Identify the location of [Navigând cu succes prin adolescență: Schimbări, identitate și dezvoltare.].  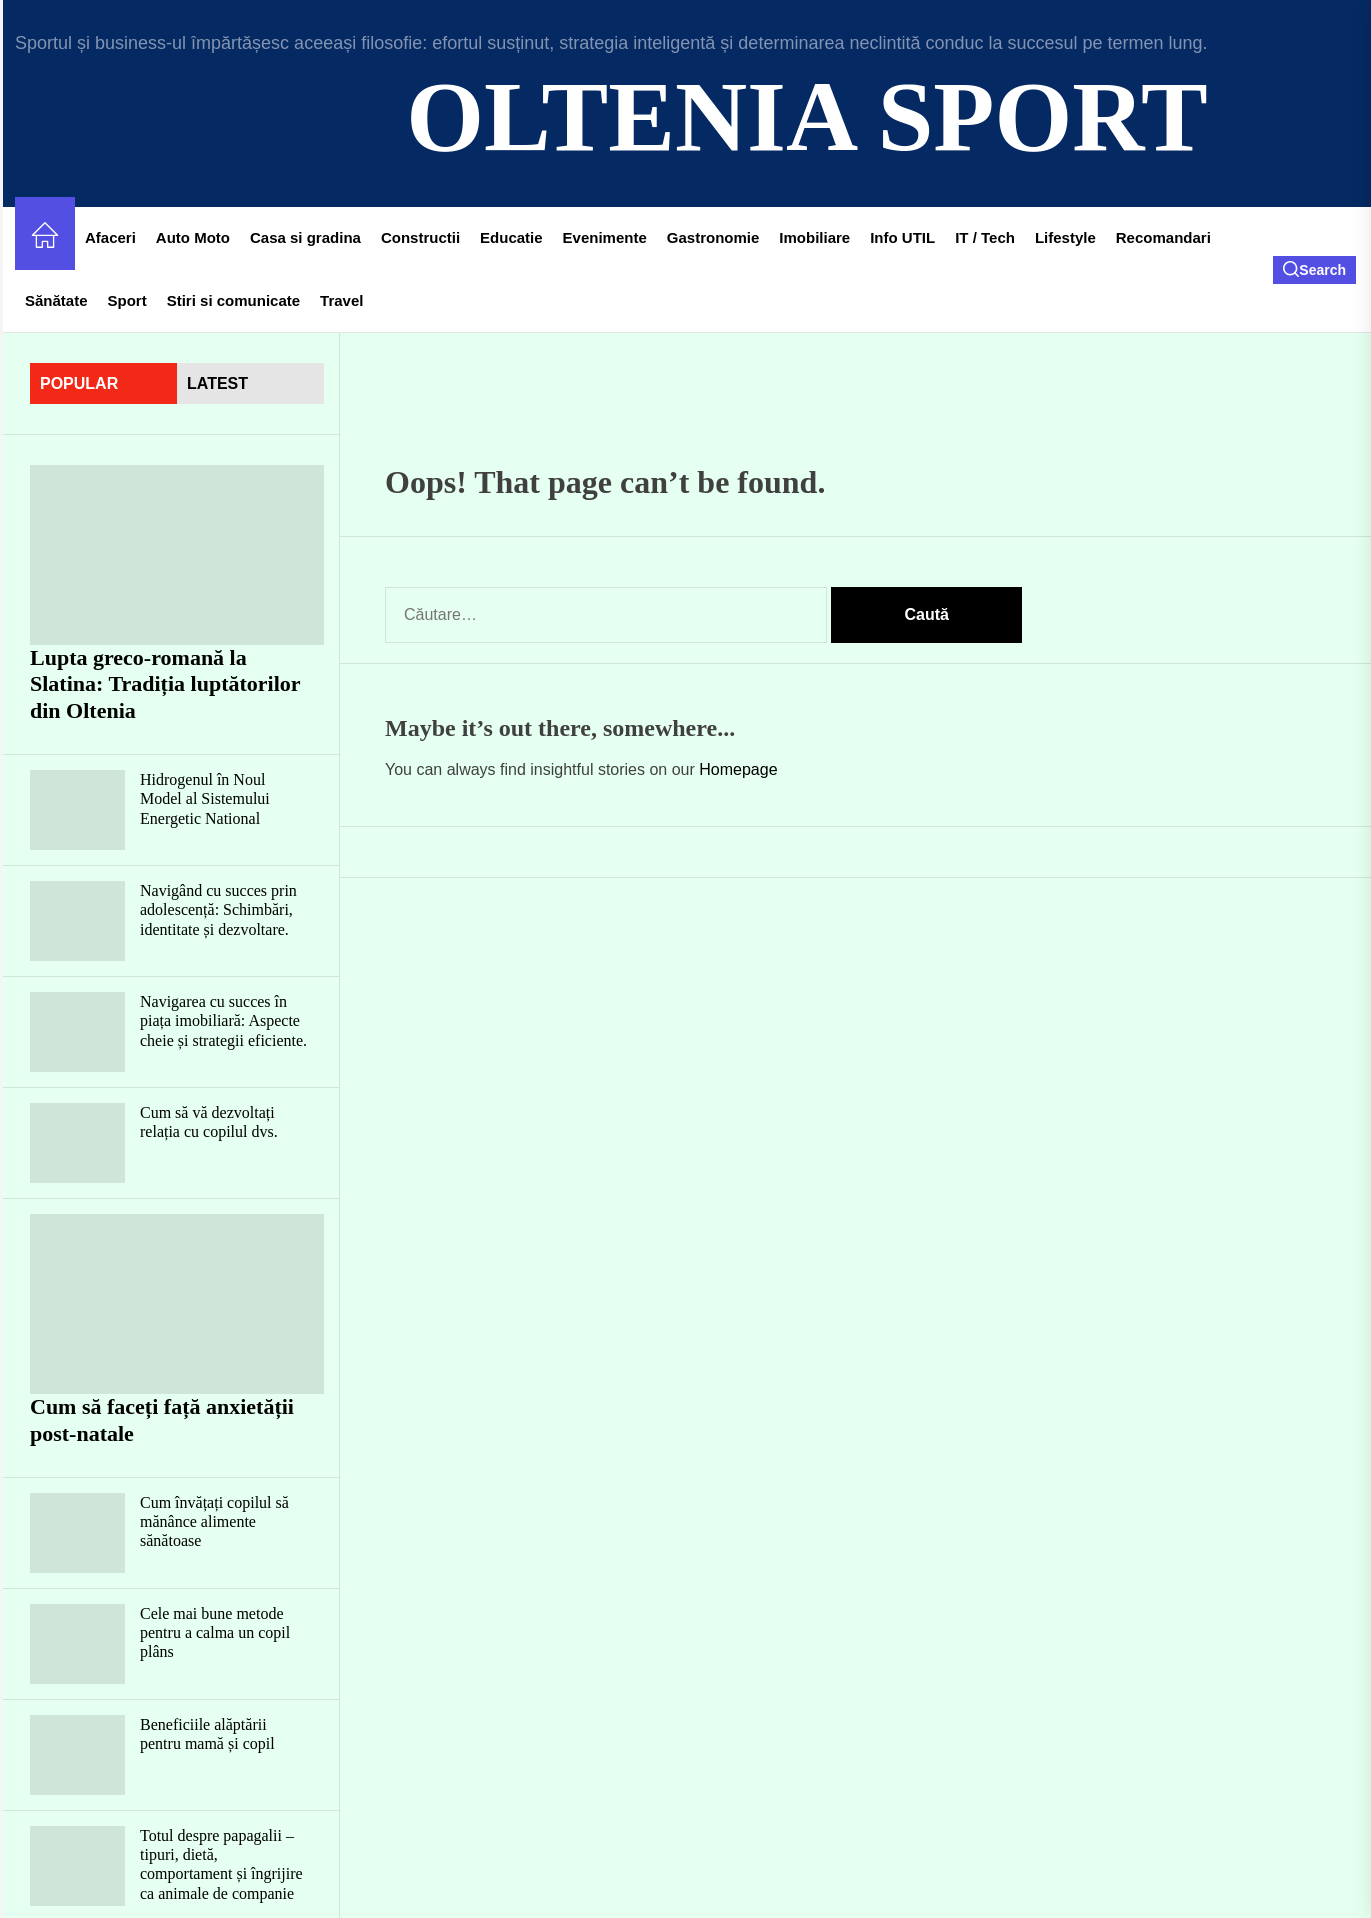
(77, 921).